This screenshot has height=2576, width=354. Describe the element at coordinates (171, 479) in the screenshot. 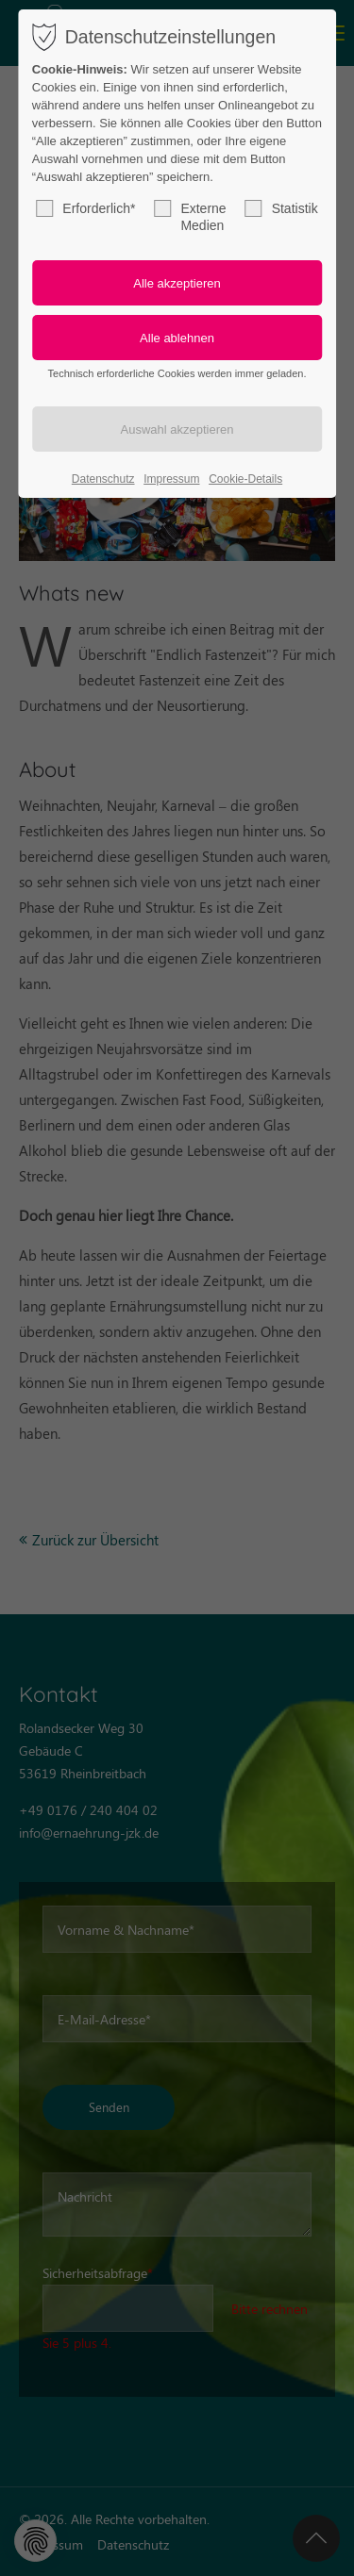

I see `Impressum` at that location.